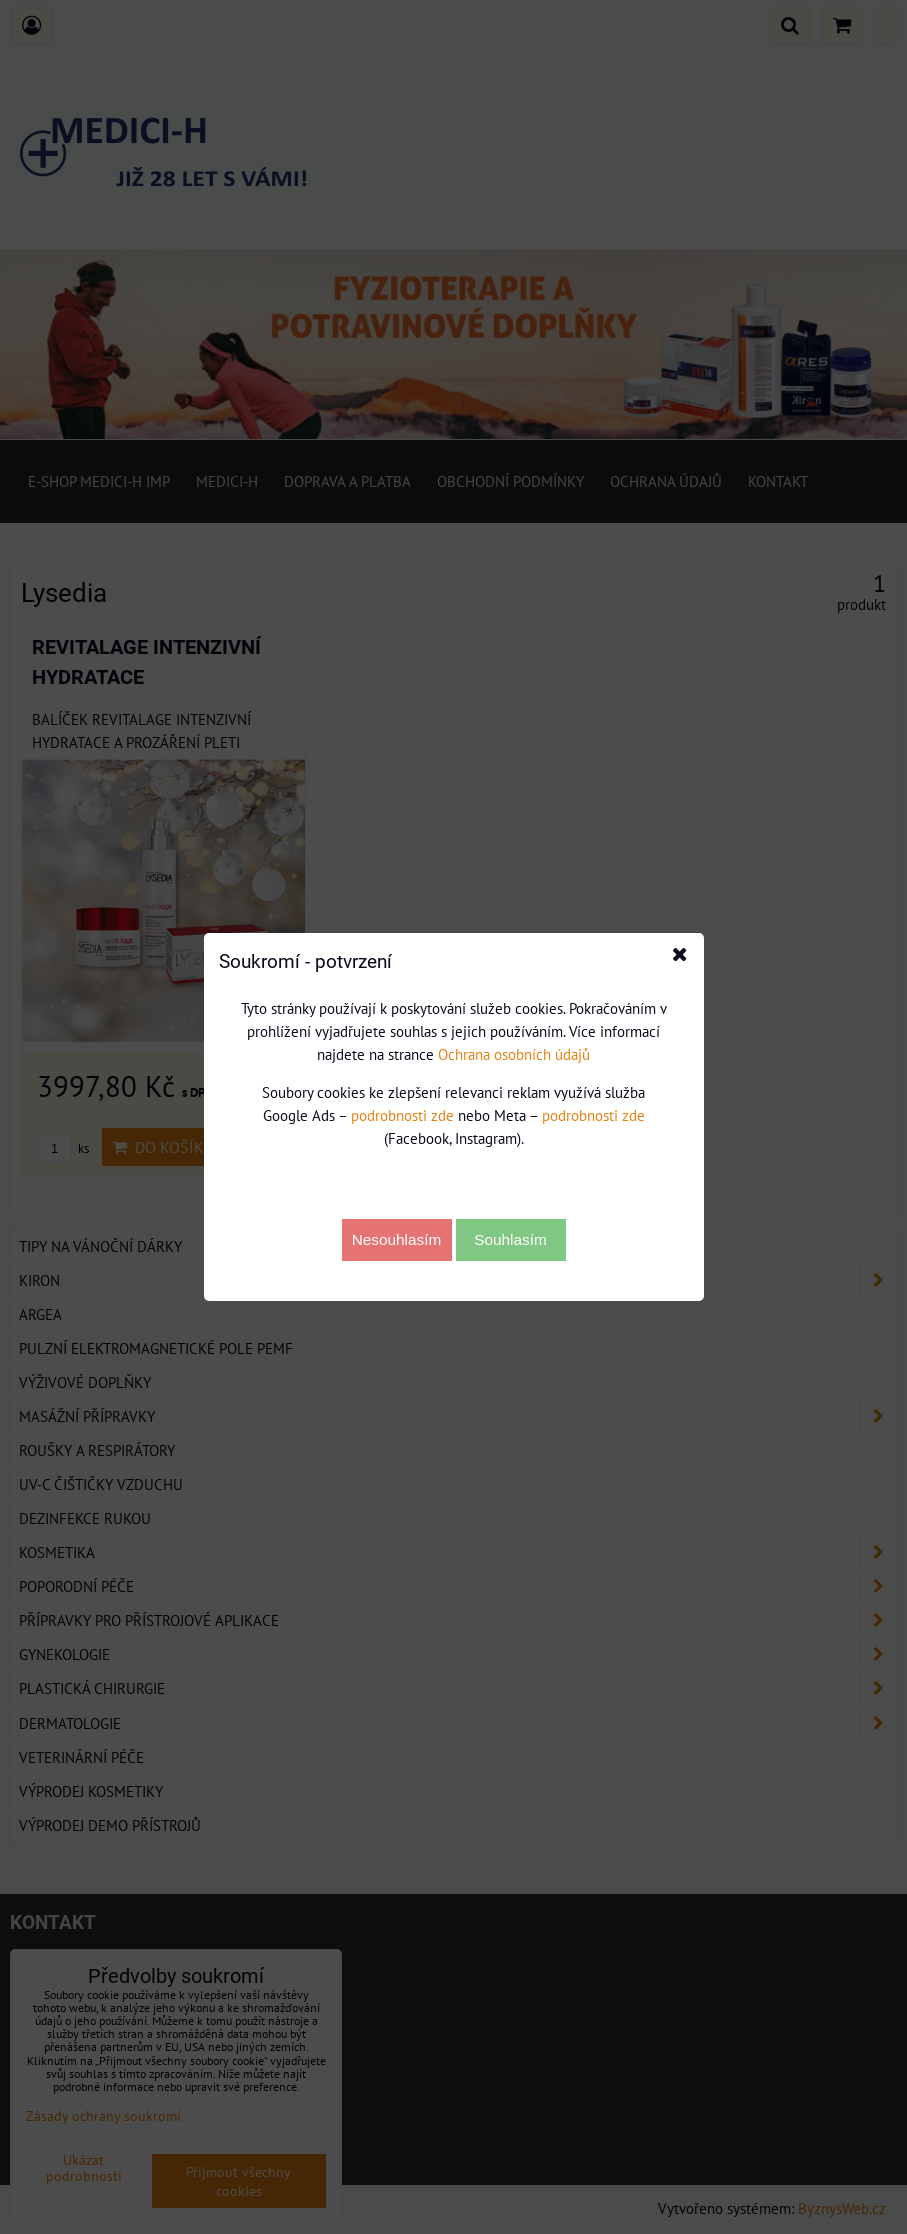  What do you see at coordinates (397, 1239) in the screenshot?
I see `Nesouhlasím` at bounding box center [397, 1239].